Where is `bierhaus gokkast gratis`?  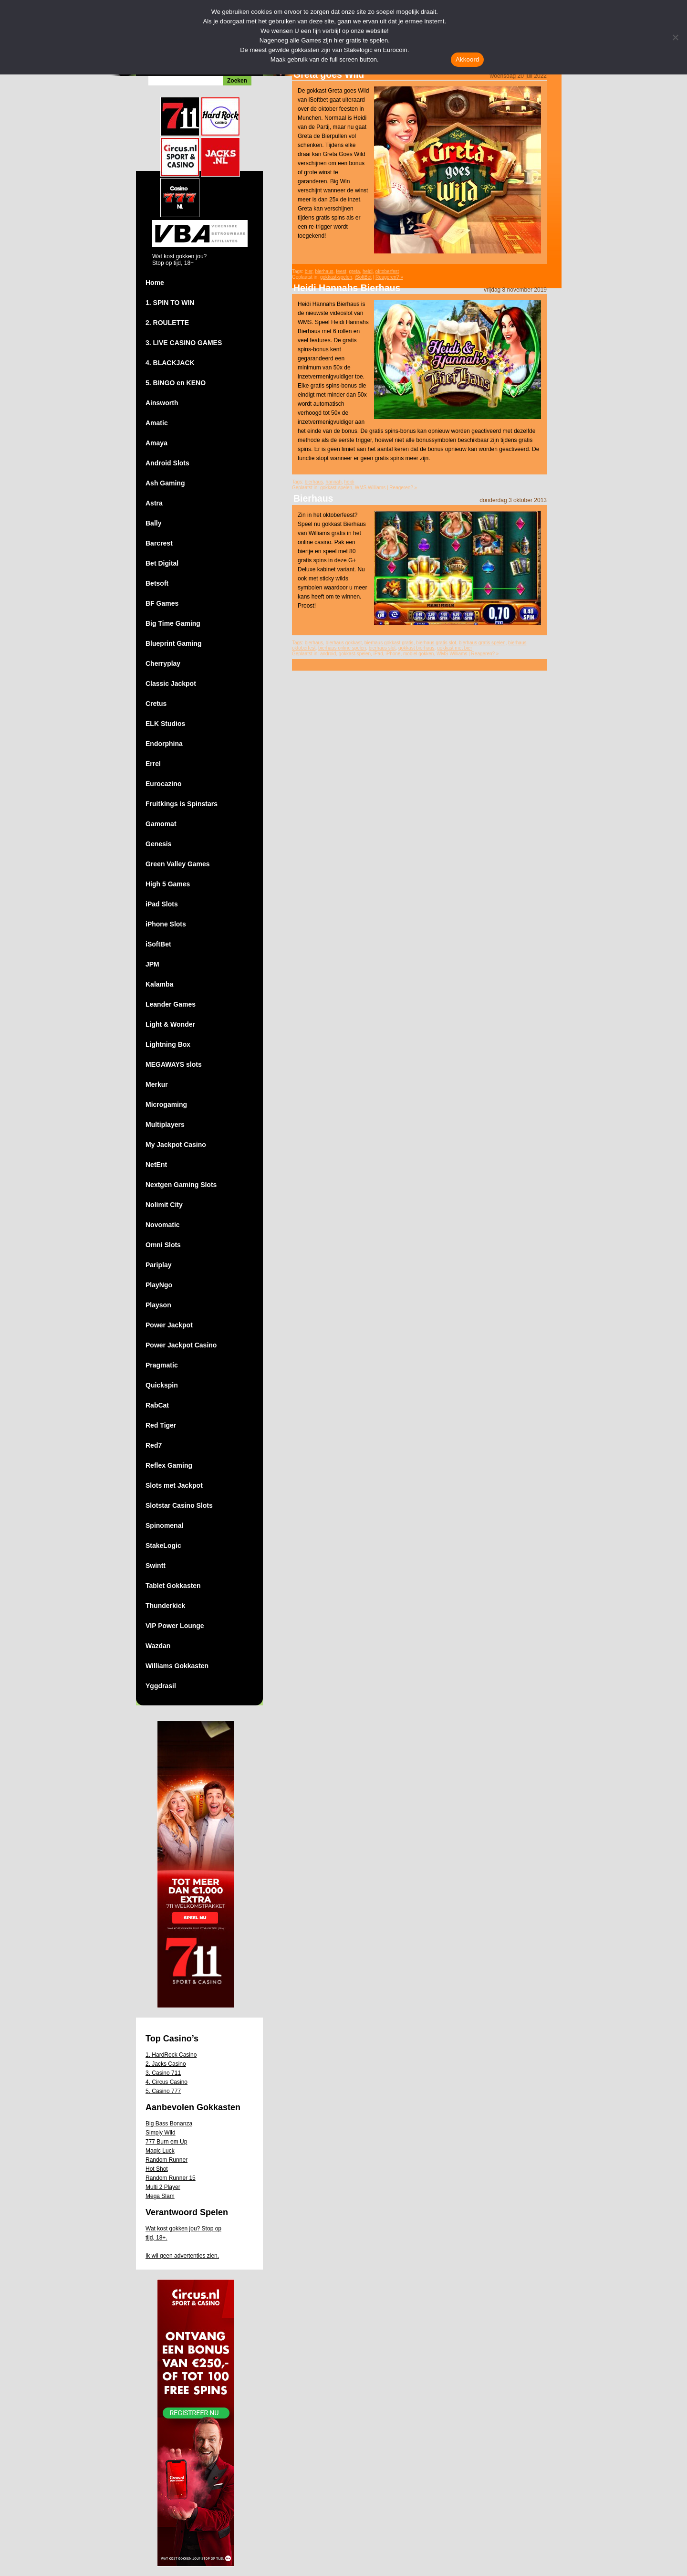
bierhaus gokkast gratis is located at coordinates (389, 642).